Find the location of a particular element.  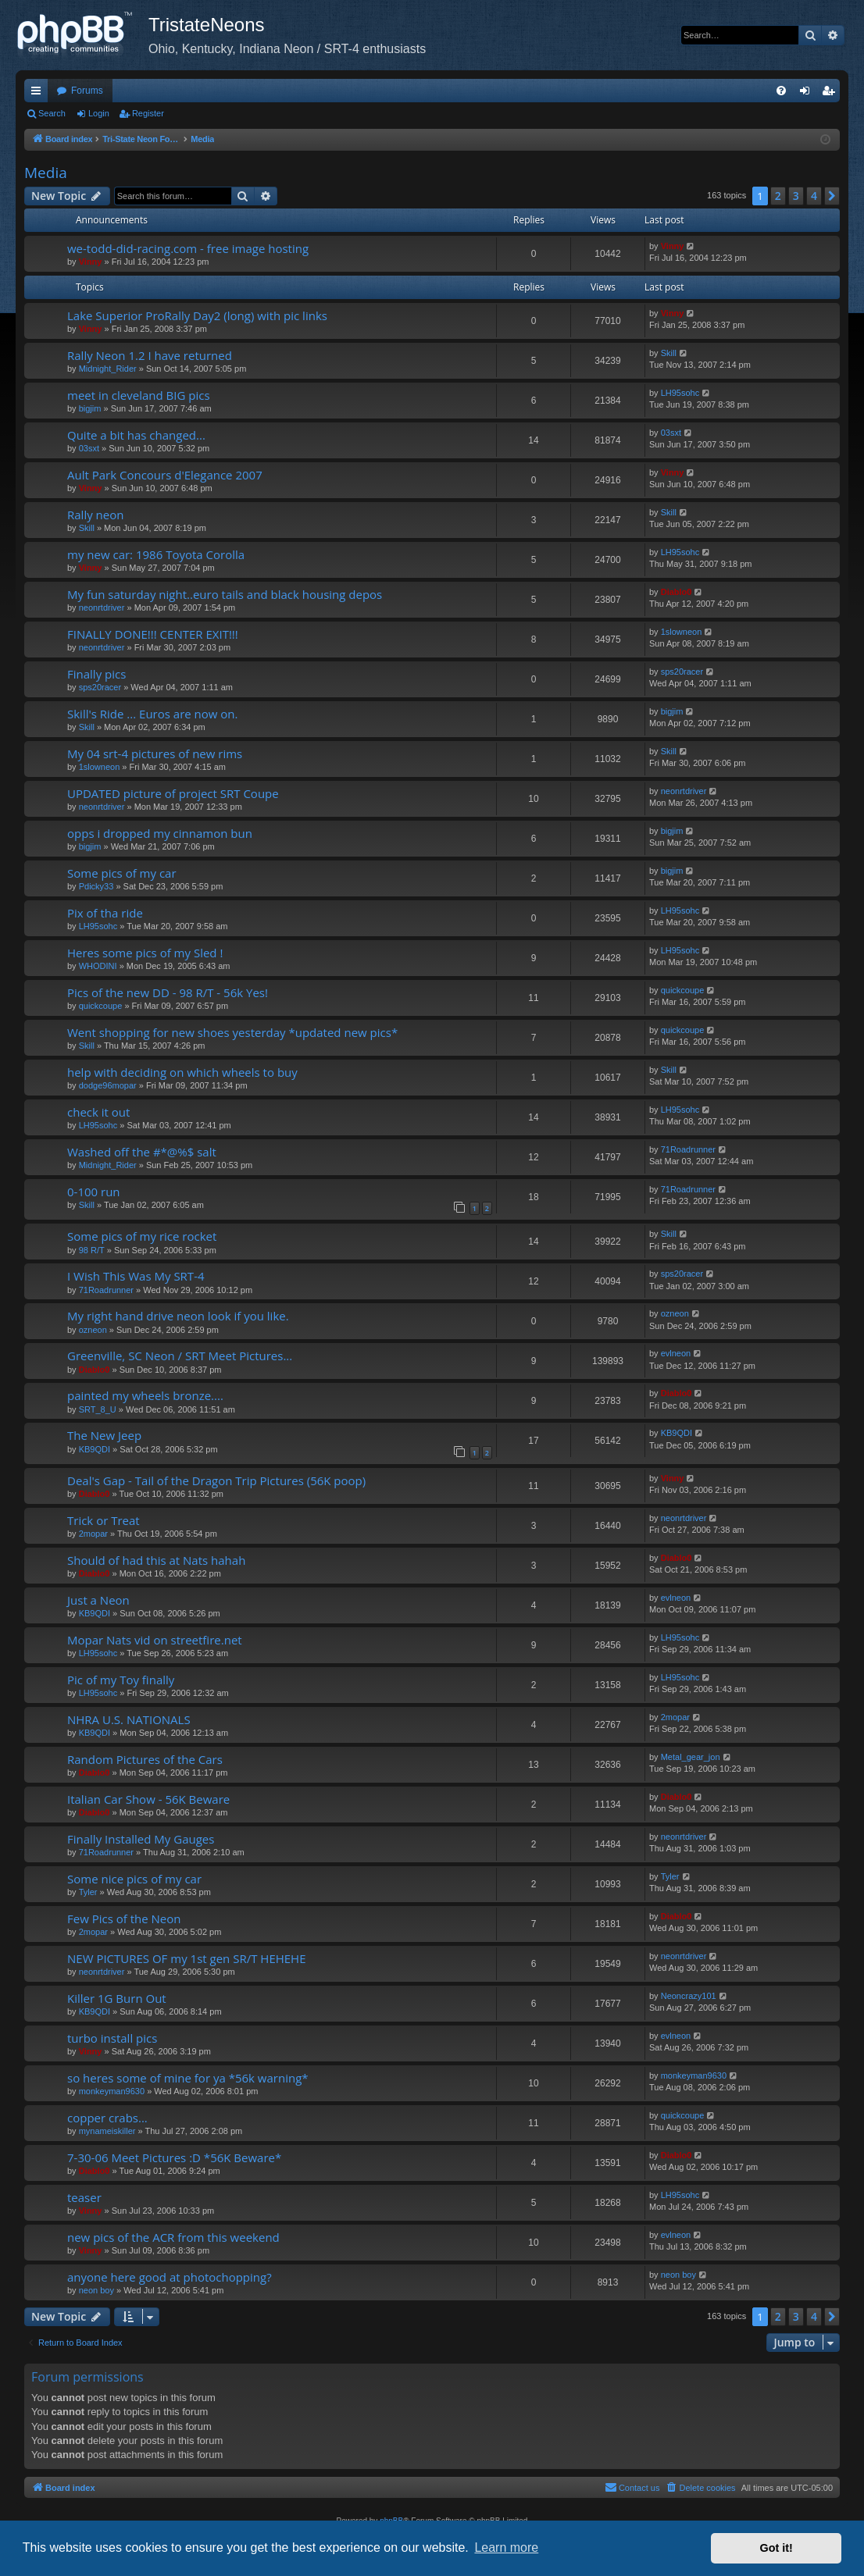

Contact us [menuitem] is located at coordinates (632, 2487).